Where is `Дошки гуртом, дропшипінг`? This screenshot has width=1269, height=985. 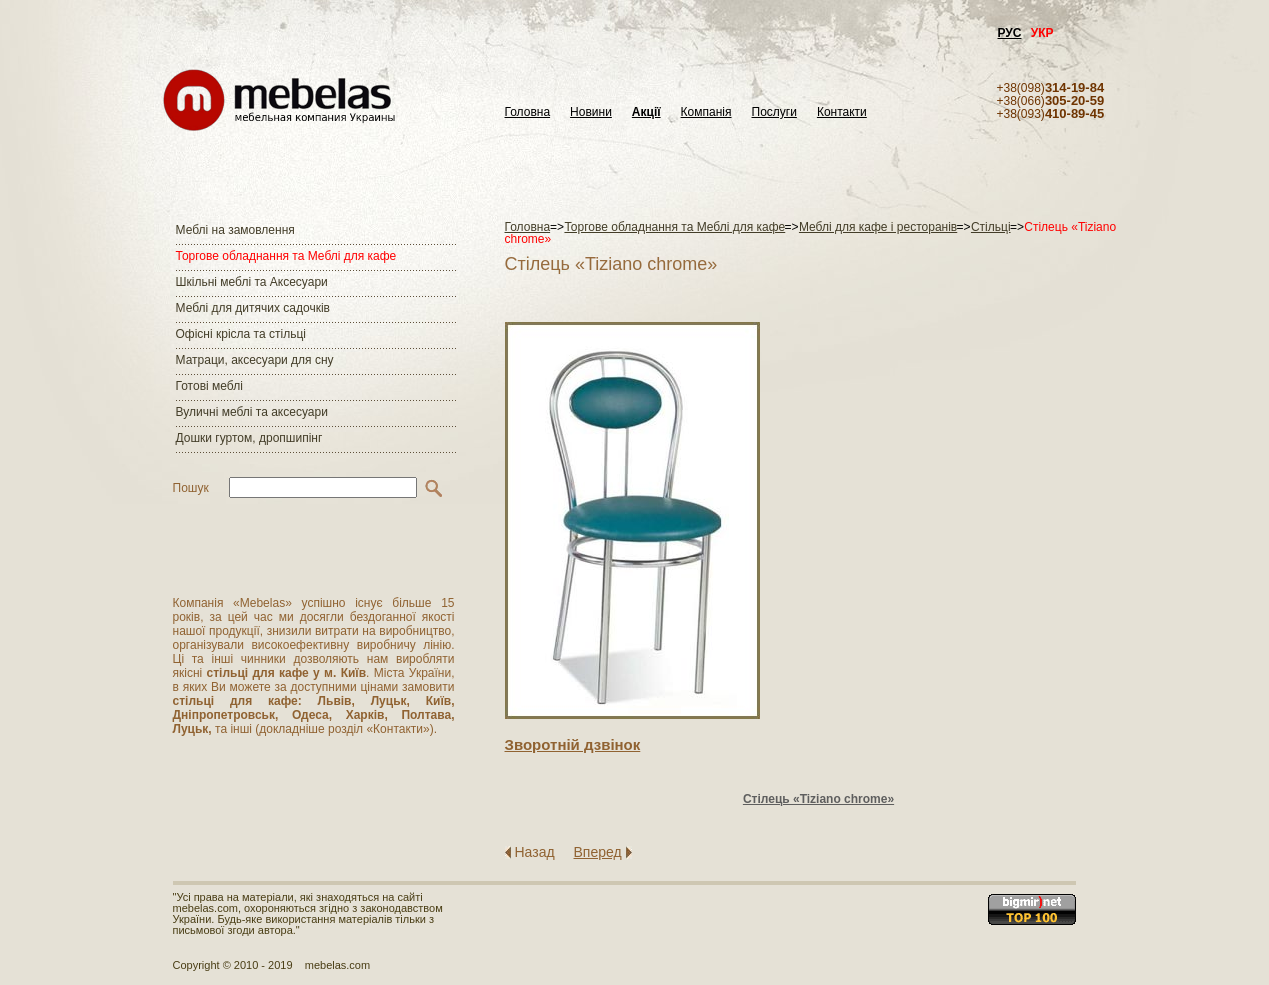
Дошки гуртом, дропшипінг is located at coordinates (249, 438).